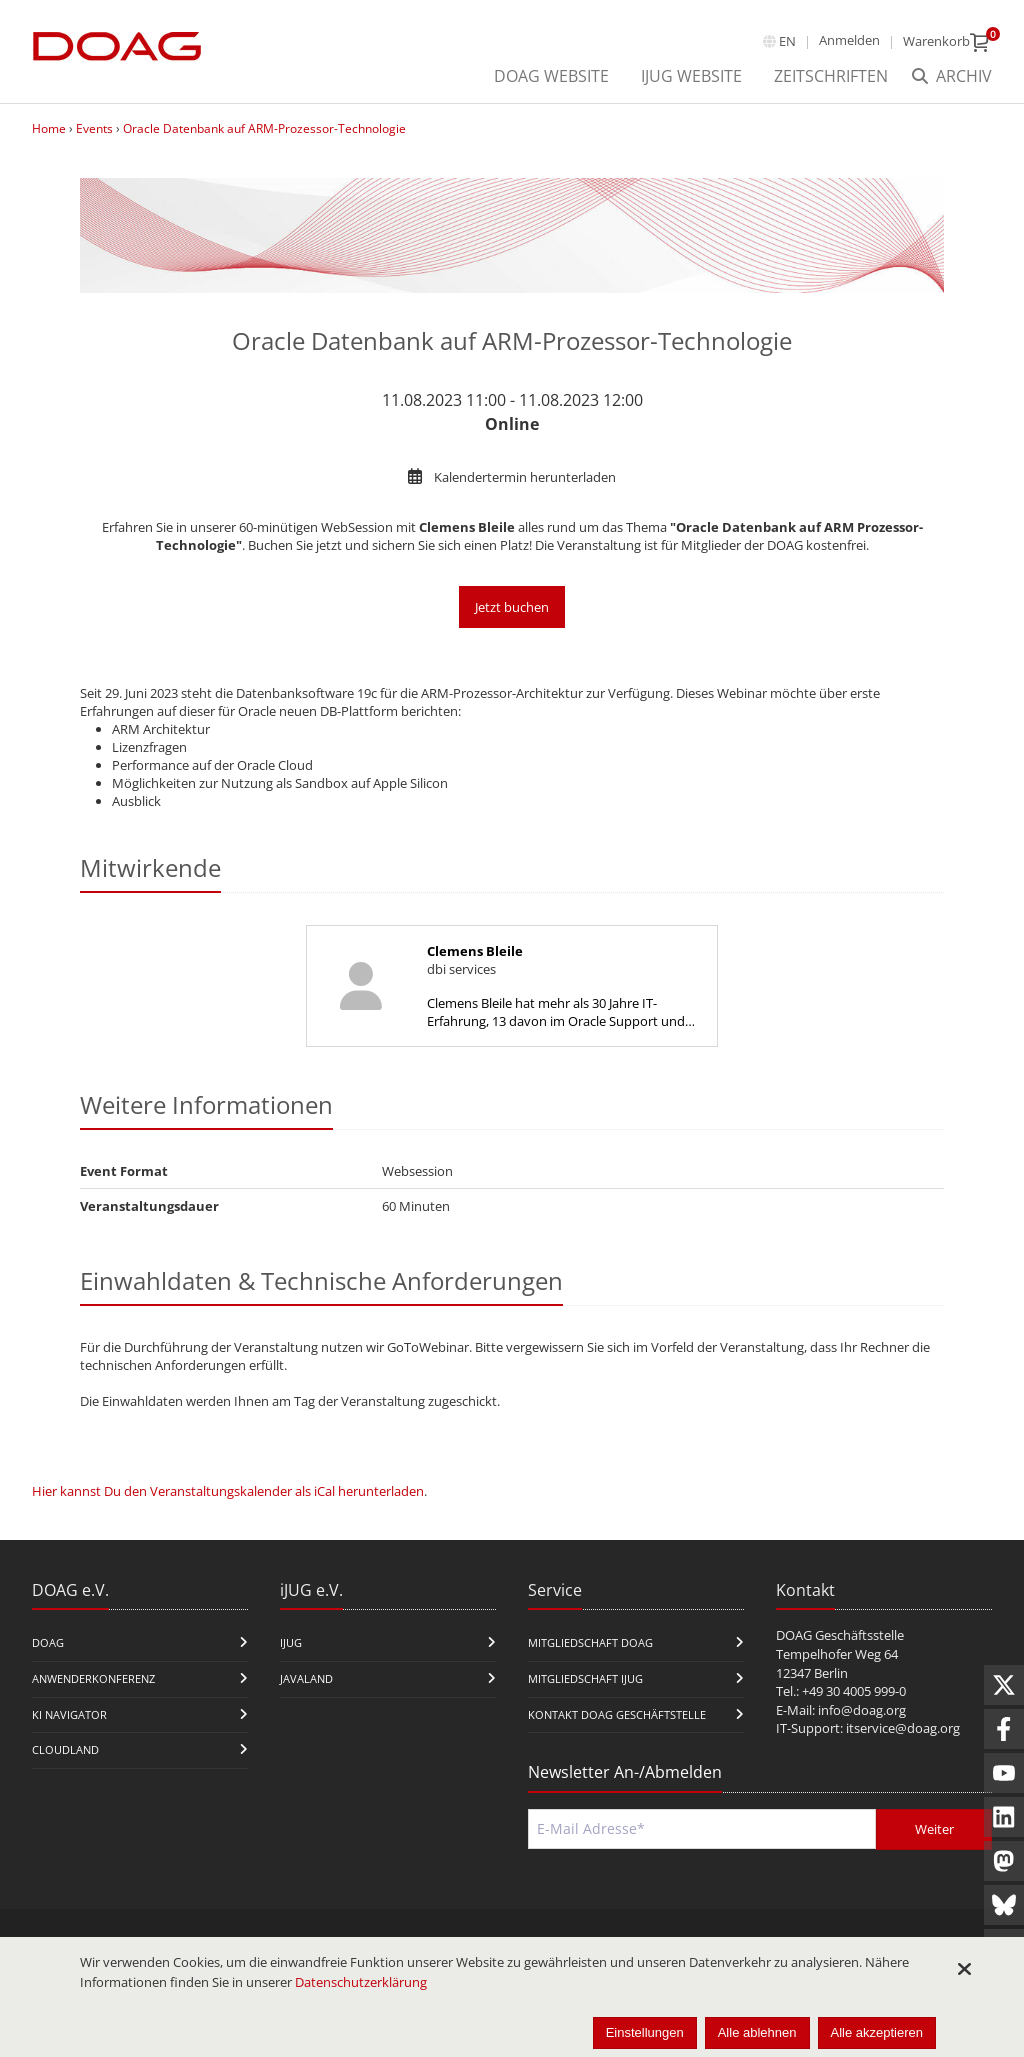 The image size is (1024, 2057). What do you see at coordinates (94, 128) in the screenshot?
I see `Events` at bounding box center [94, 128].